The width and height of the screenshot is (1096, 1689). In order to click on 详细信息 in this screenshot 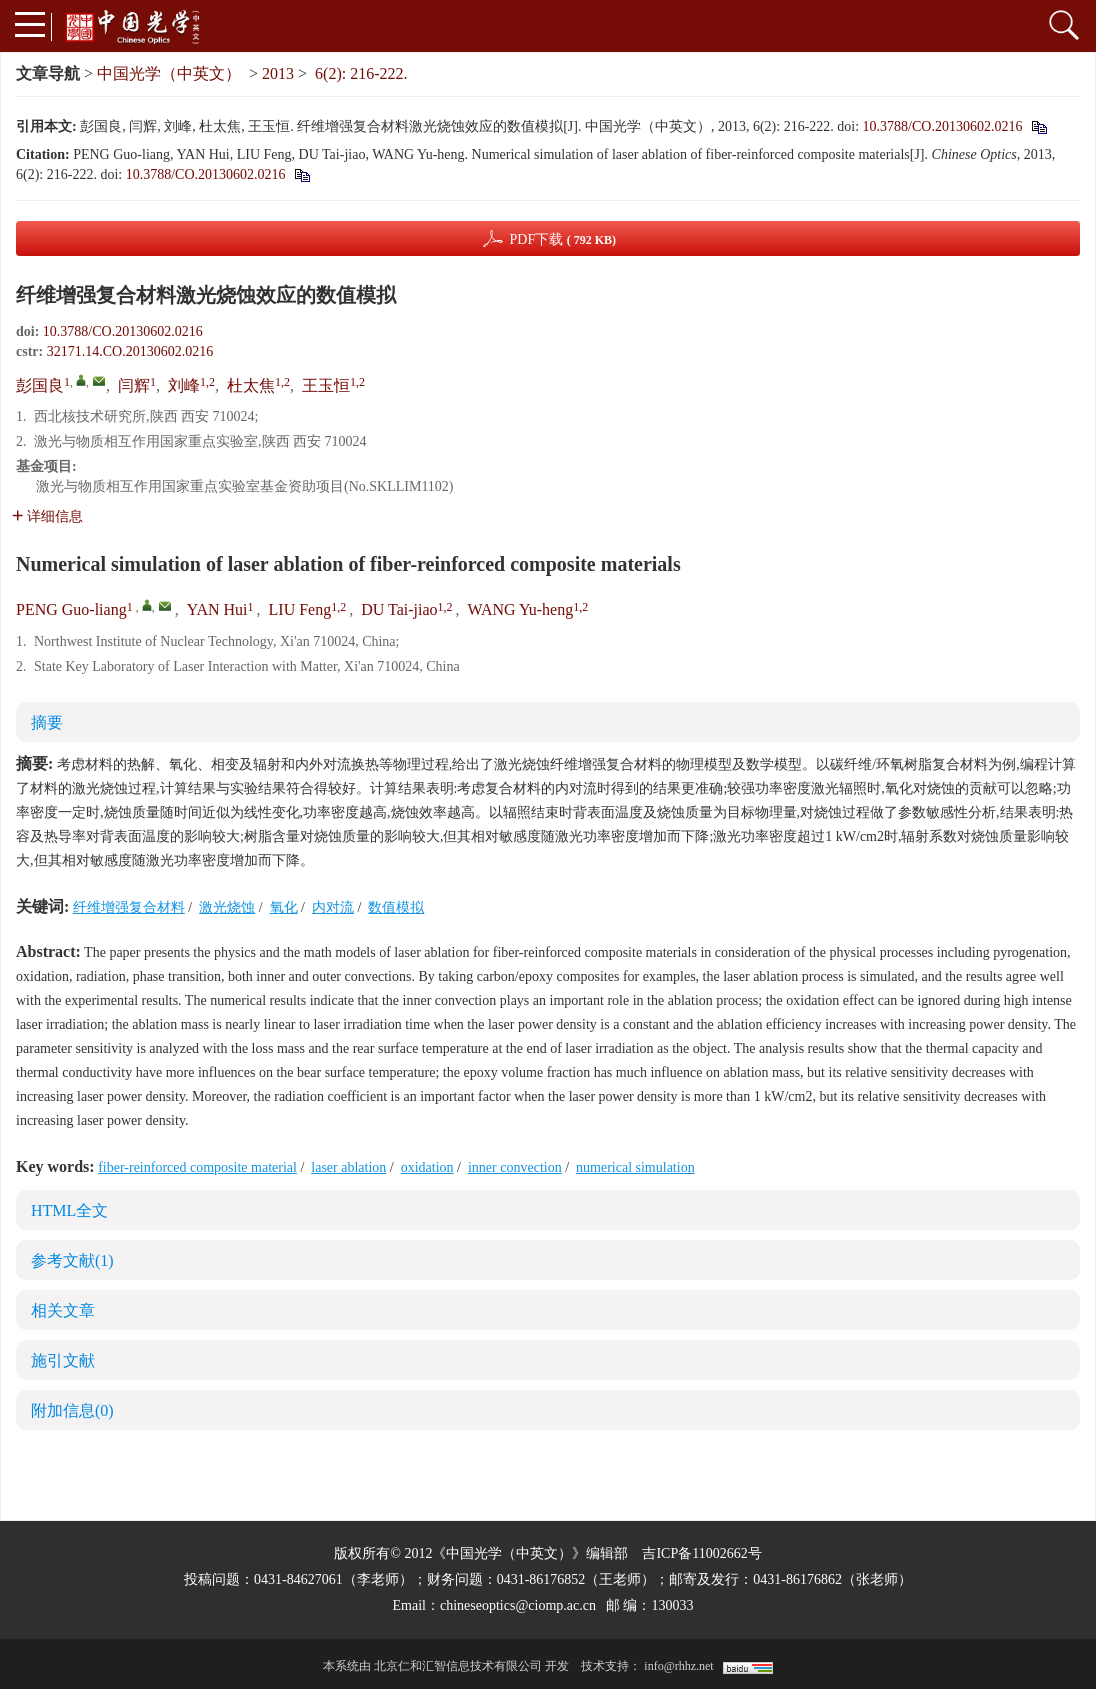, I will do `click(47, 516)`.